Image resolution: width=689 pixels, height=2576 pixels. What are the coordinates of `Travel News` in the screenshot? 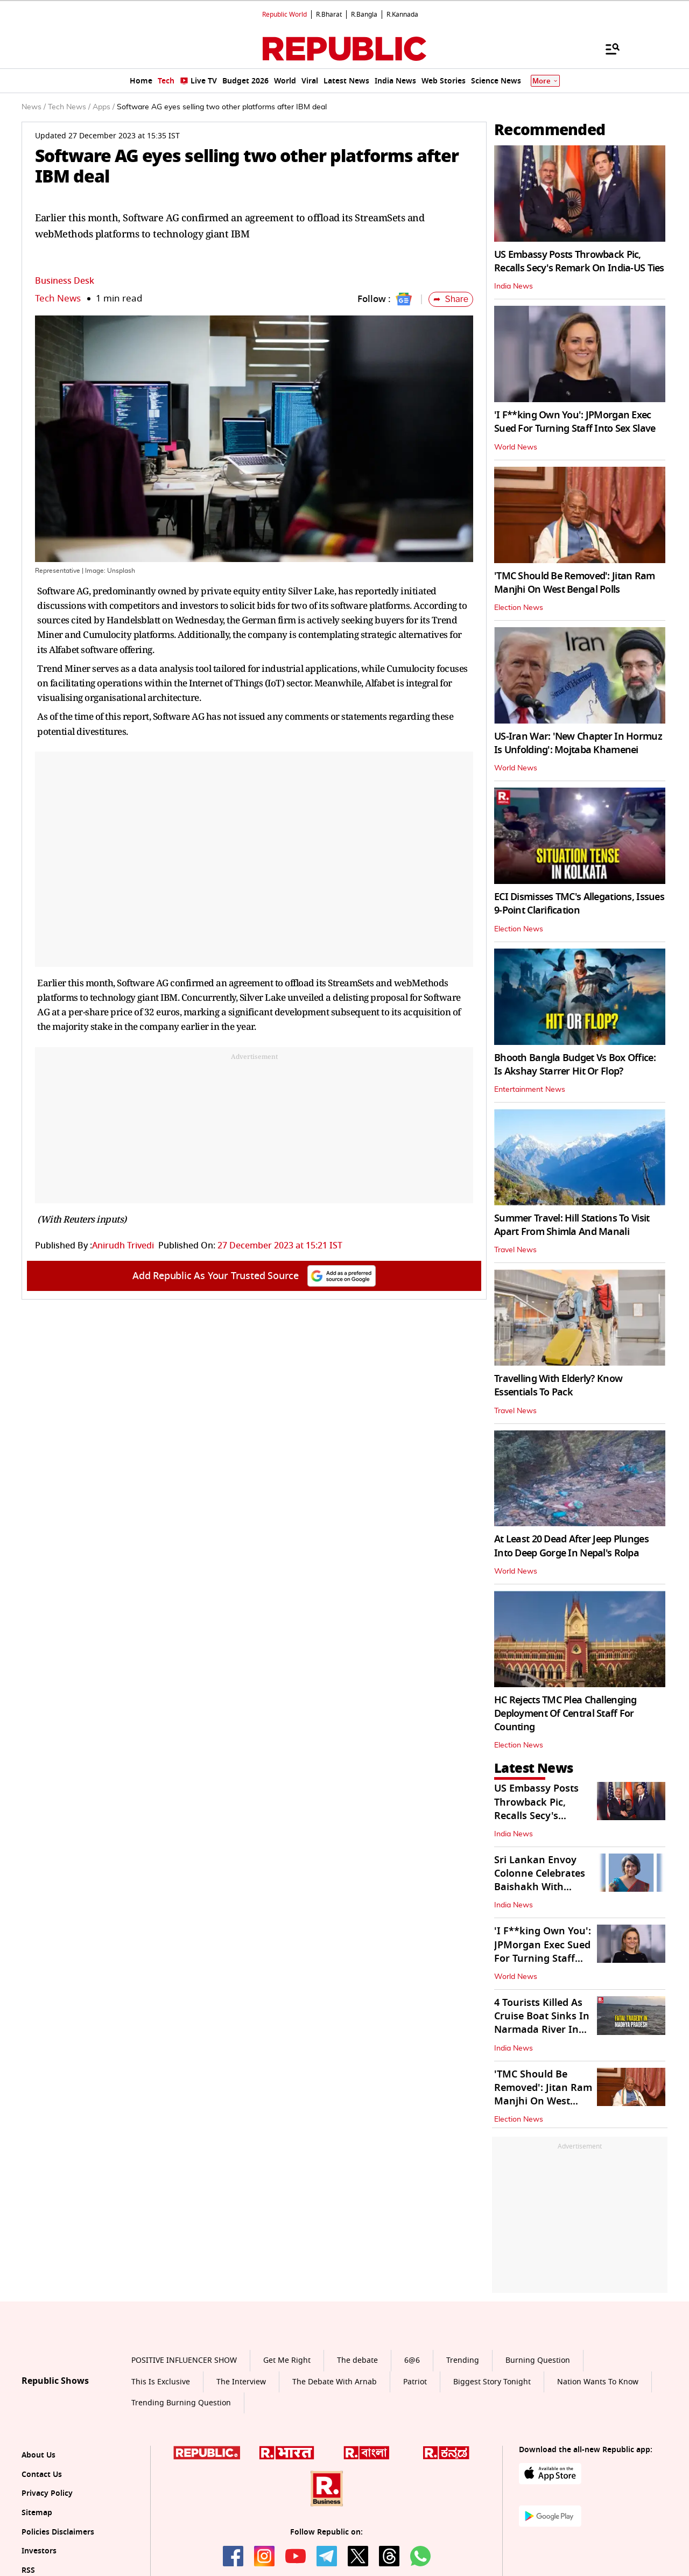 It's located at (515, 1250).